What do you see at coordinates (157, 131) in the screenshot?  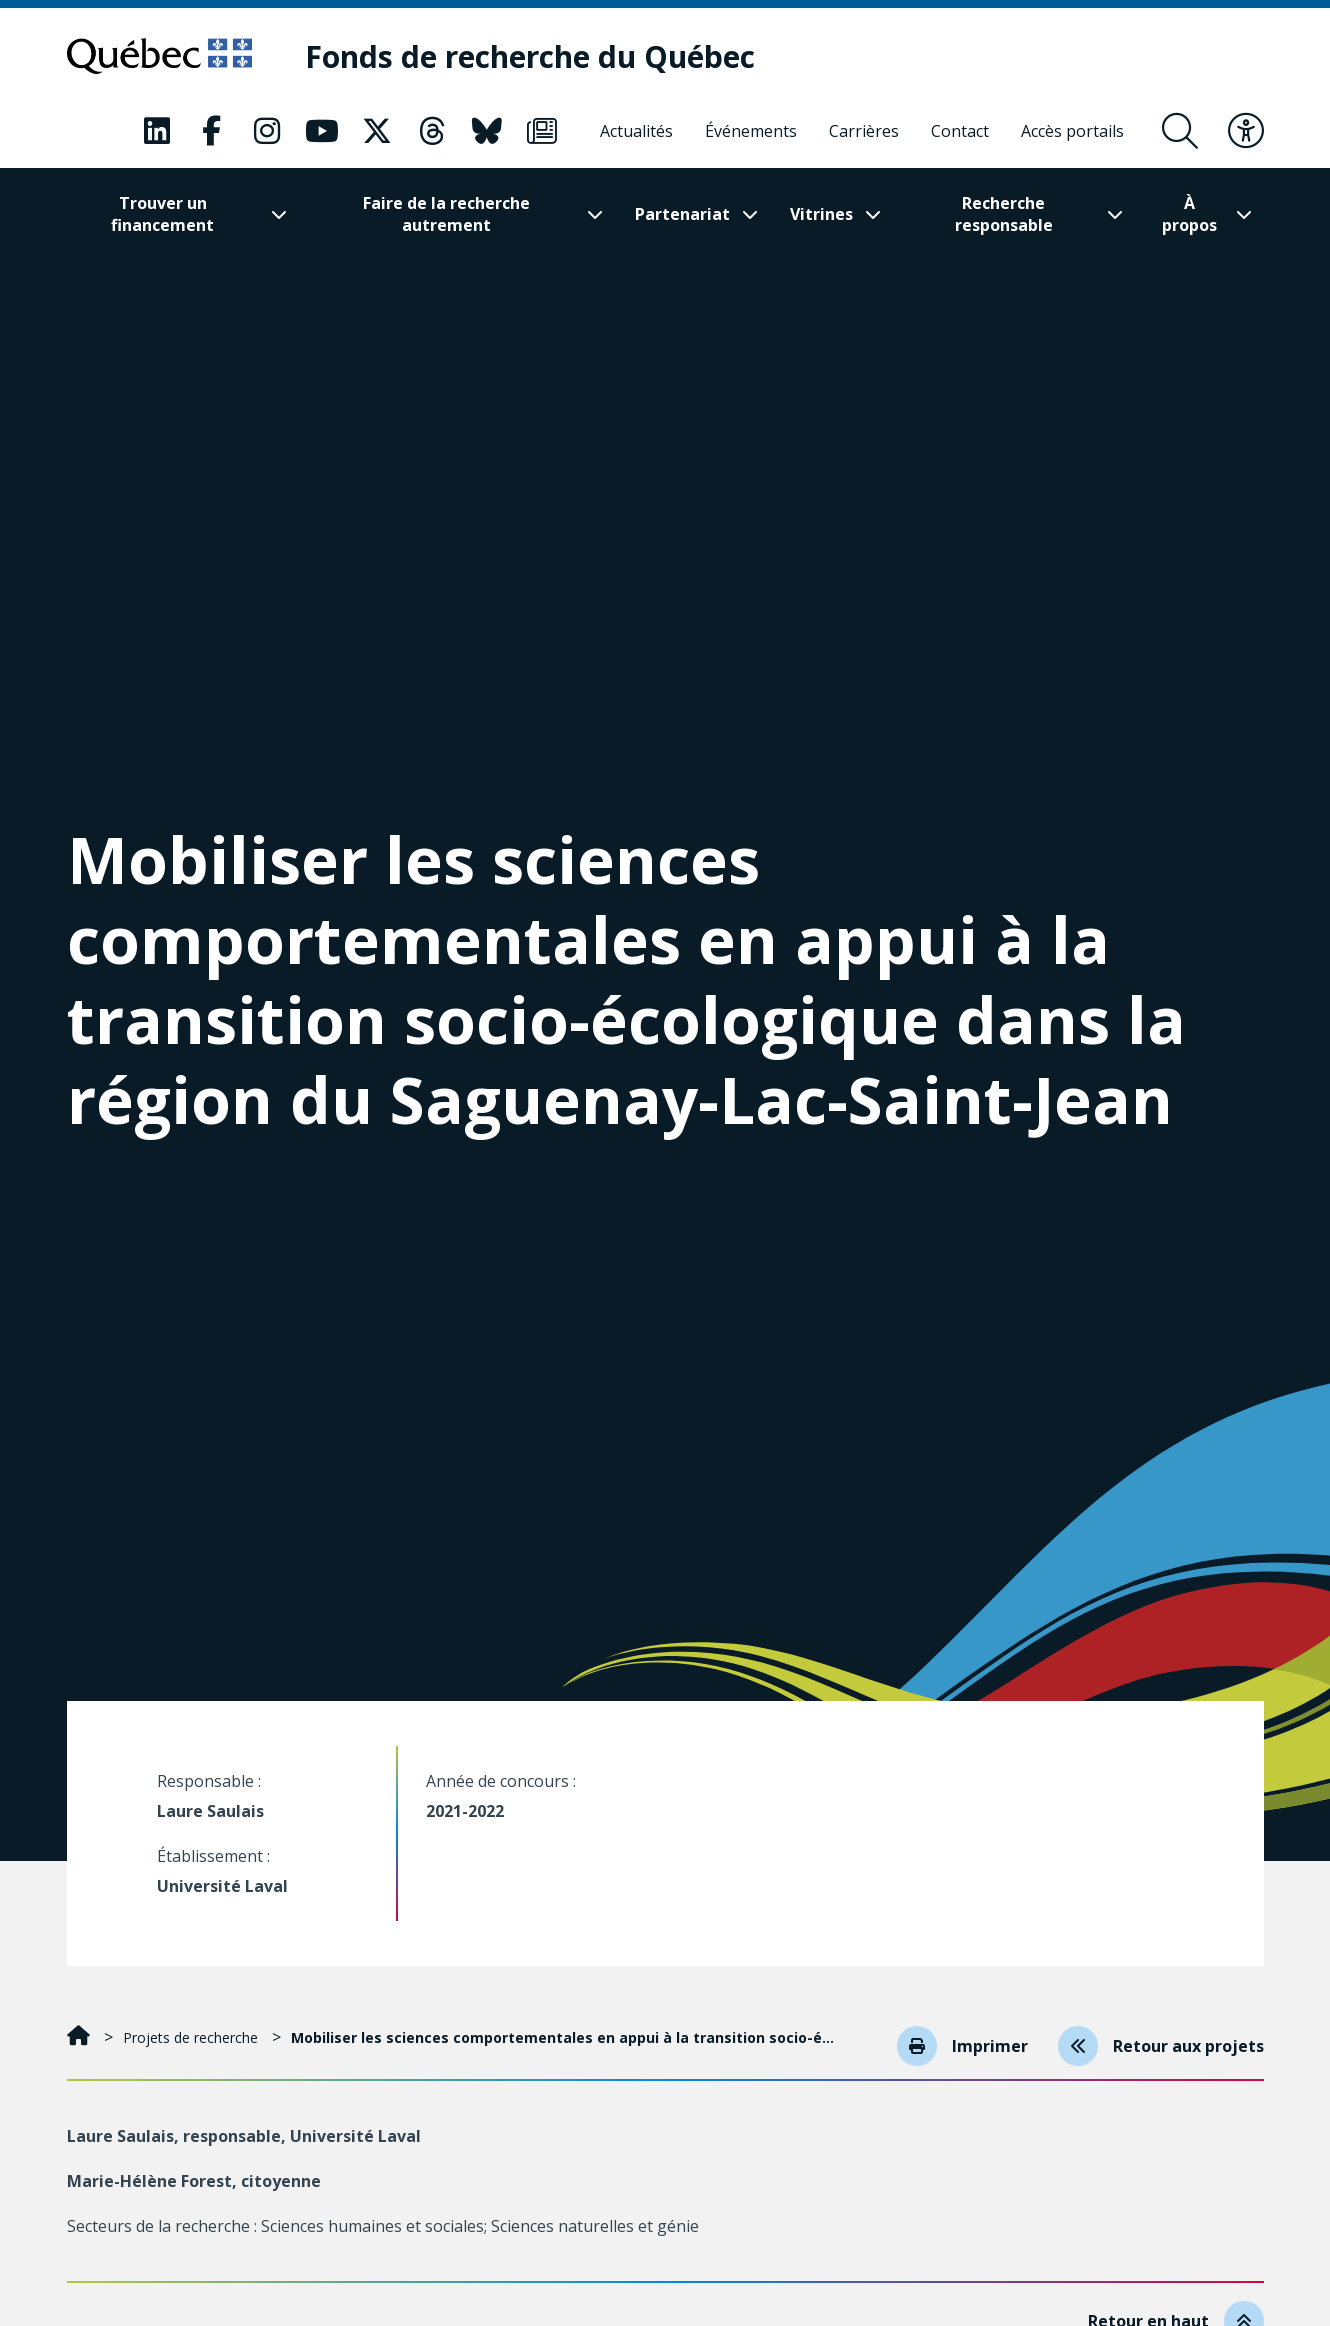 I see `[Notre page Classic fa. Ceci va ouvrir une nouvelle page.]` at bounding box center [157, 131].